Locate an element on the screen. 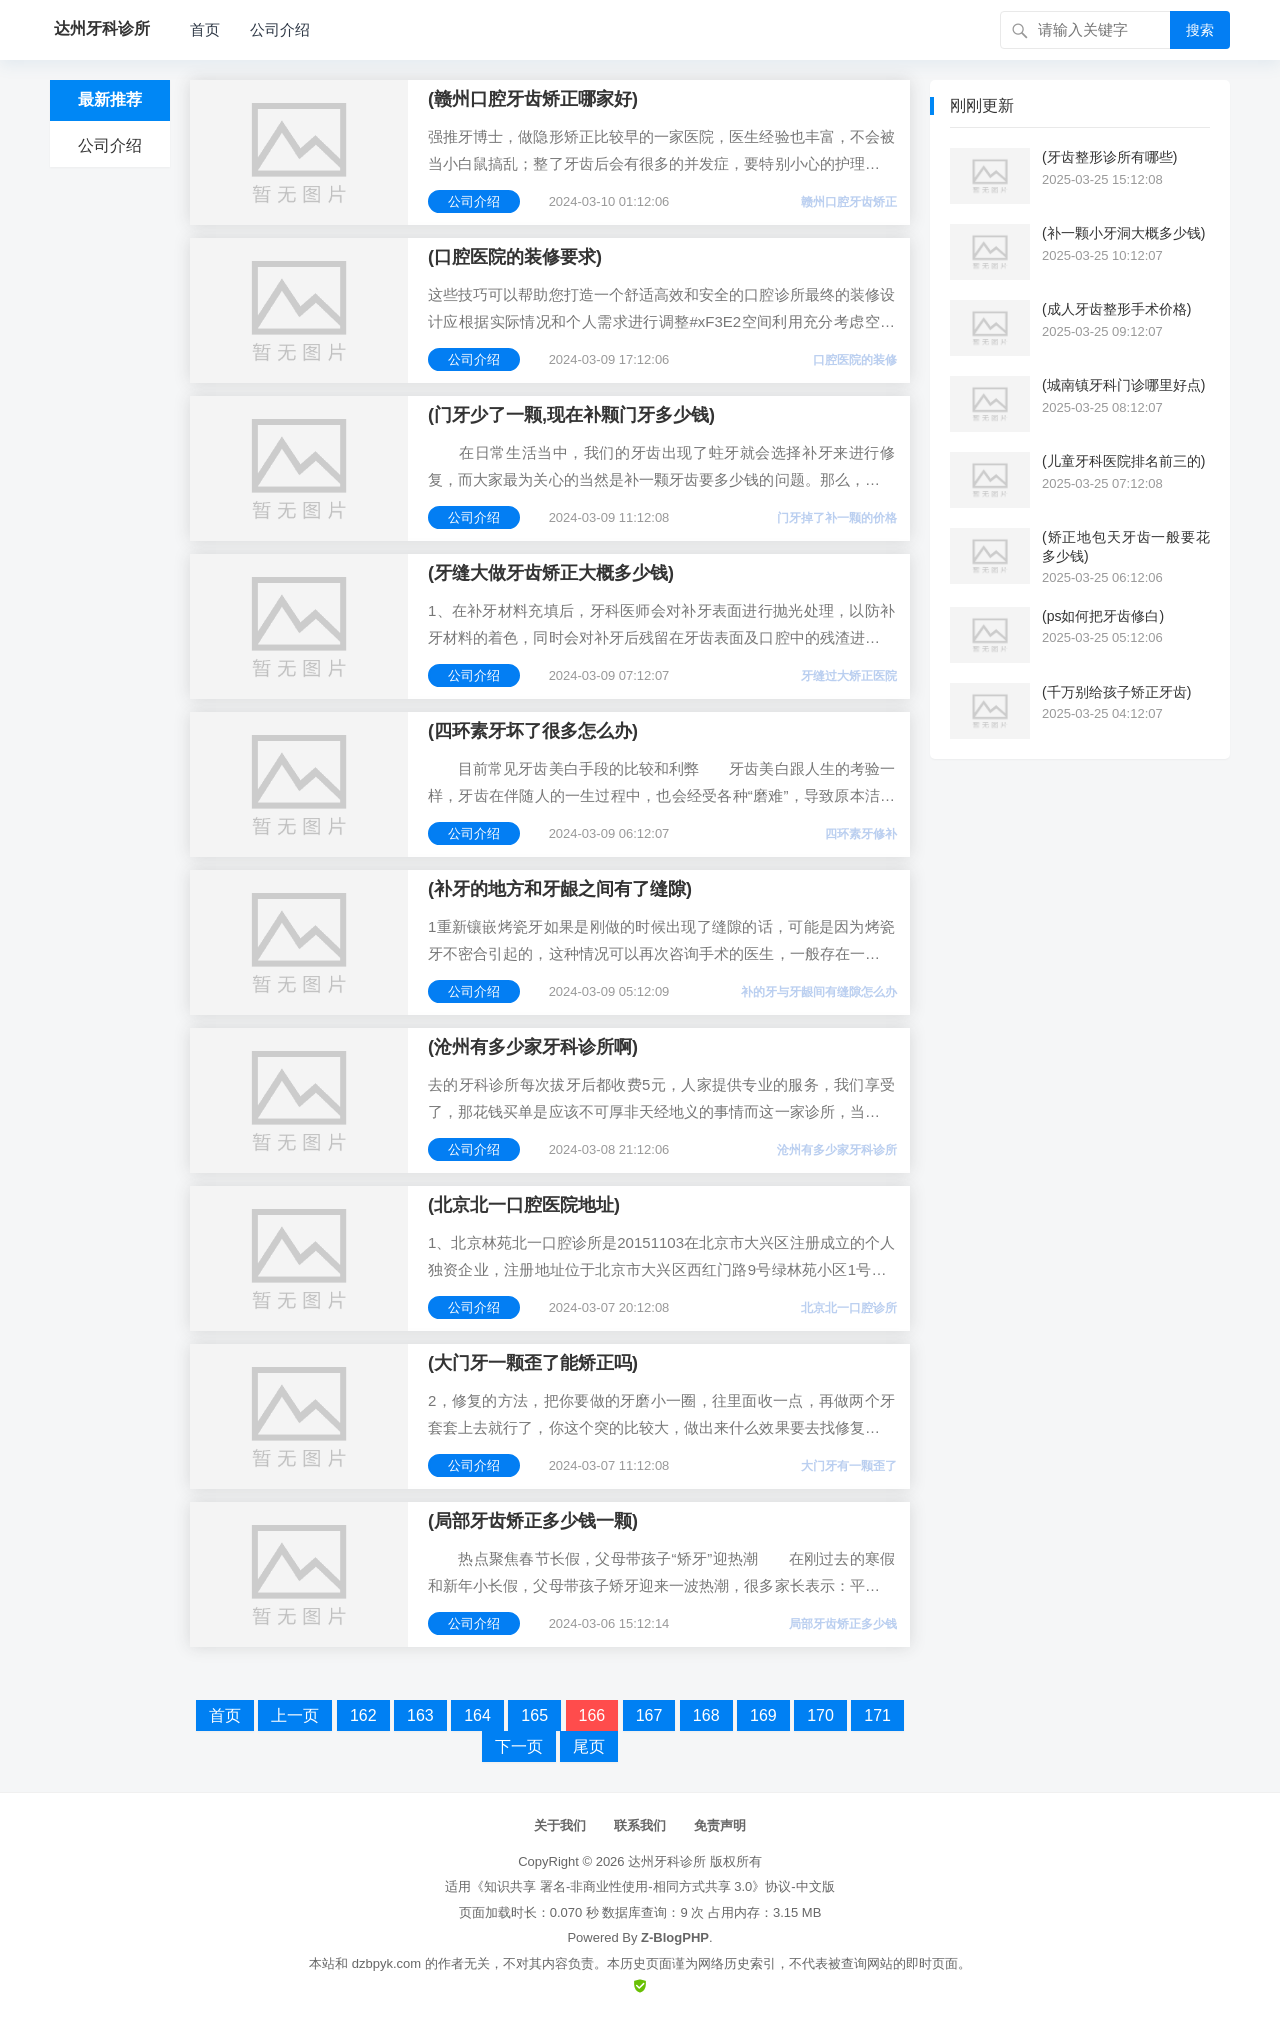  (牙齿整形诊所有哪些) is located at coordinates (1109, 157).